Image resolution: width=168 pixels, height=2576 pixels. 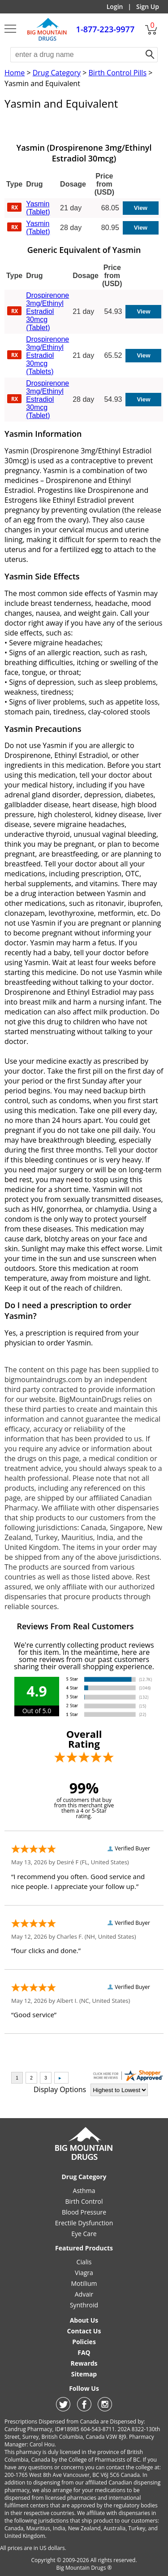 I want to click on Yasmin (Tablet), so click(x=38, y=208).